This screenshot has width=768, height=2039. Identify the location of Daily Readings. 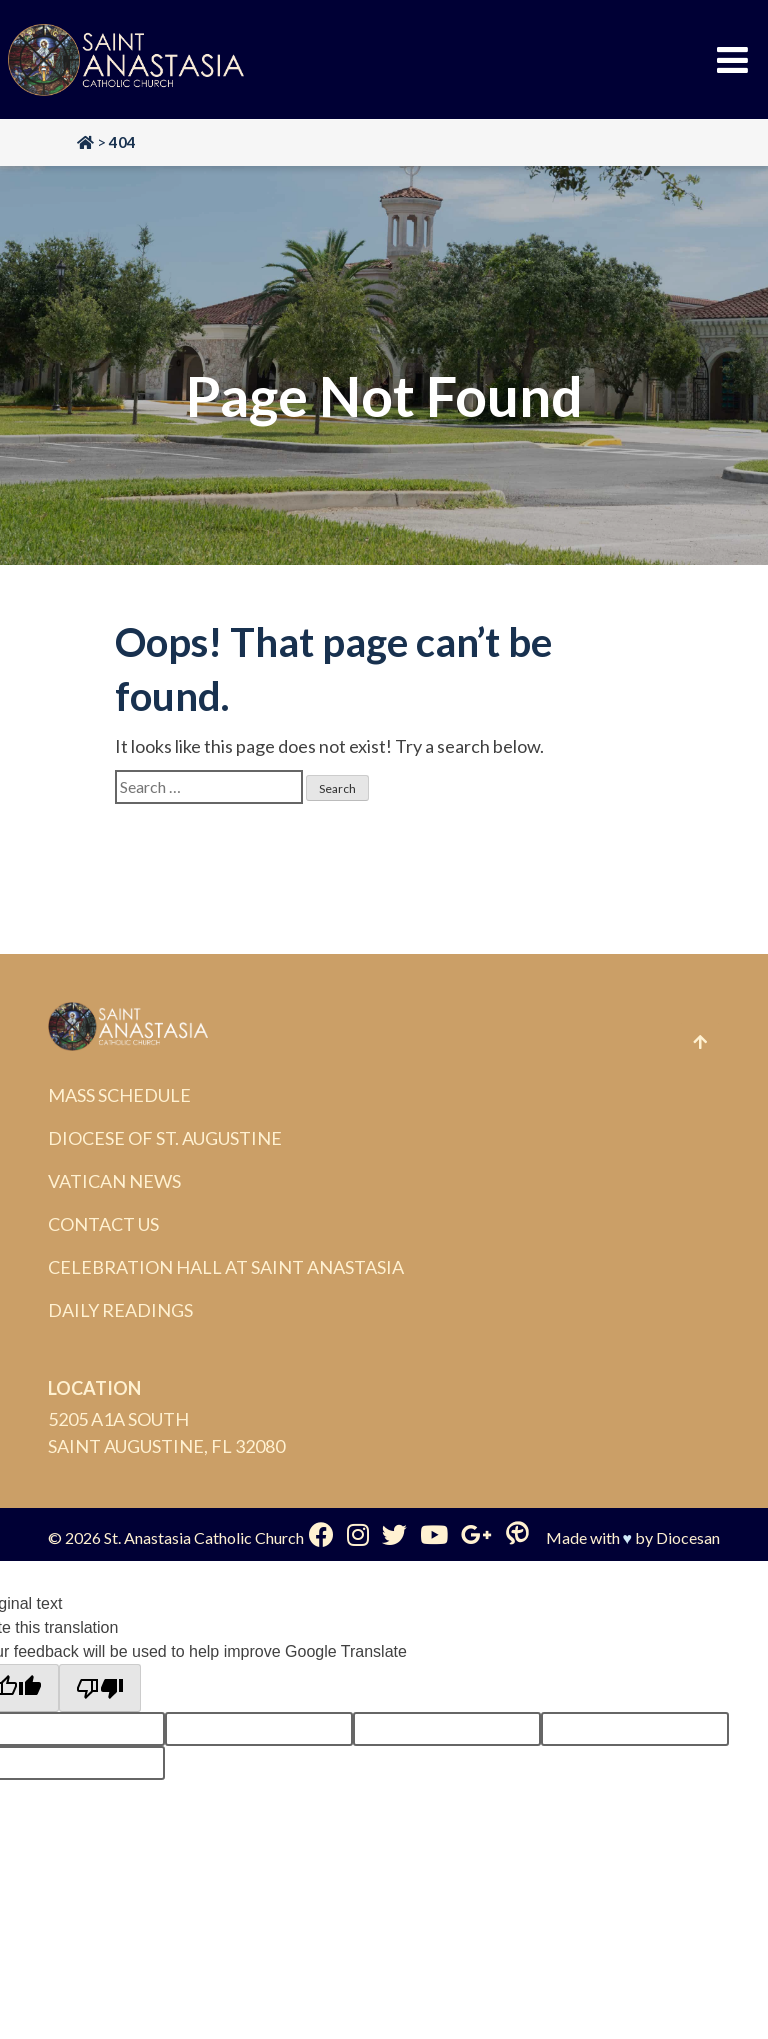
(120, 1310).